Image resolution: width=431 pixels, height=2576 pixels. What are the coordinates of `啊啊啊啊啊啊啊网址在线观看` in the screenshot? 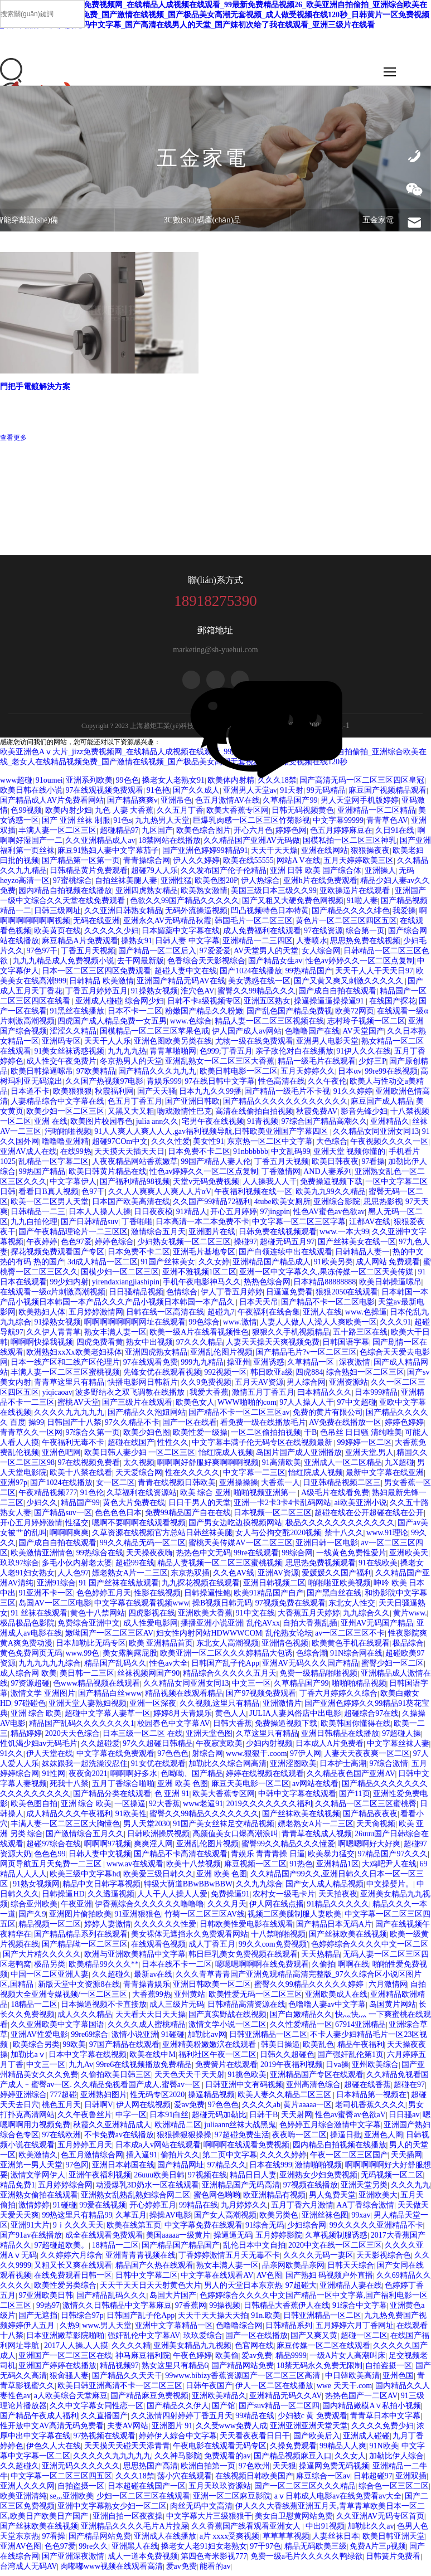 It's located at (135, 1326).